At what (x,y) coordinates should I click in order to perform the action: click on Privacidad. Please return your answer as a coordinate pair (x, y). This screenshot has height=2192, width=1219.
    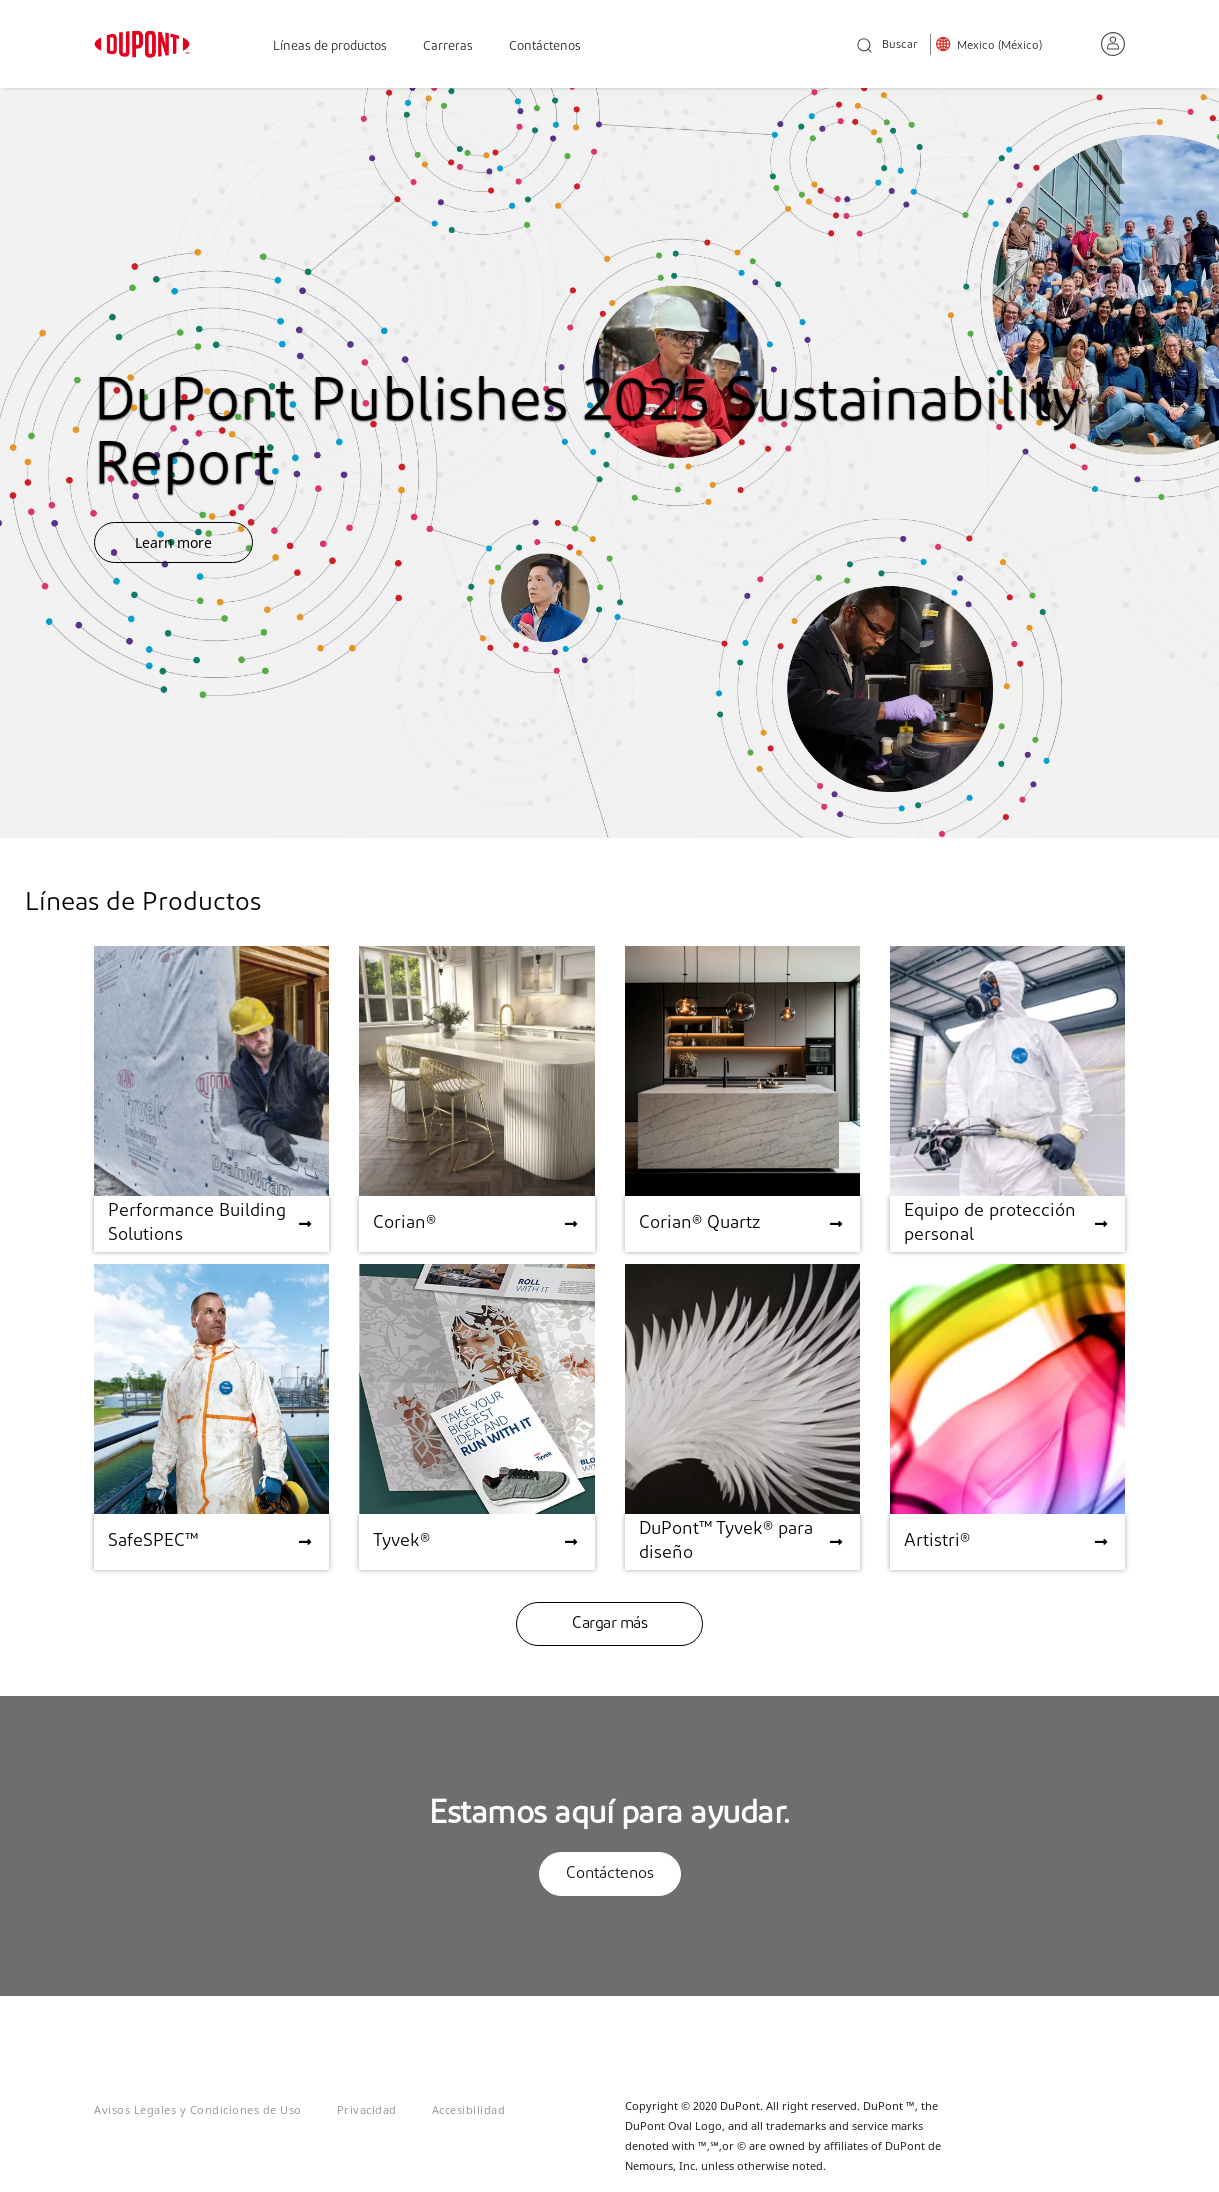
    Looking at the image, I should click on (367, 2109).